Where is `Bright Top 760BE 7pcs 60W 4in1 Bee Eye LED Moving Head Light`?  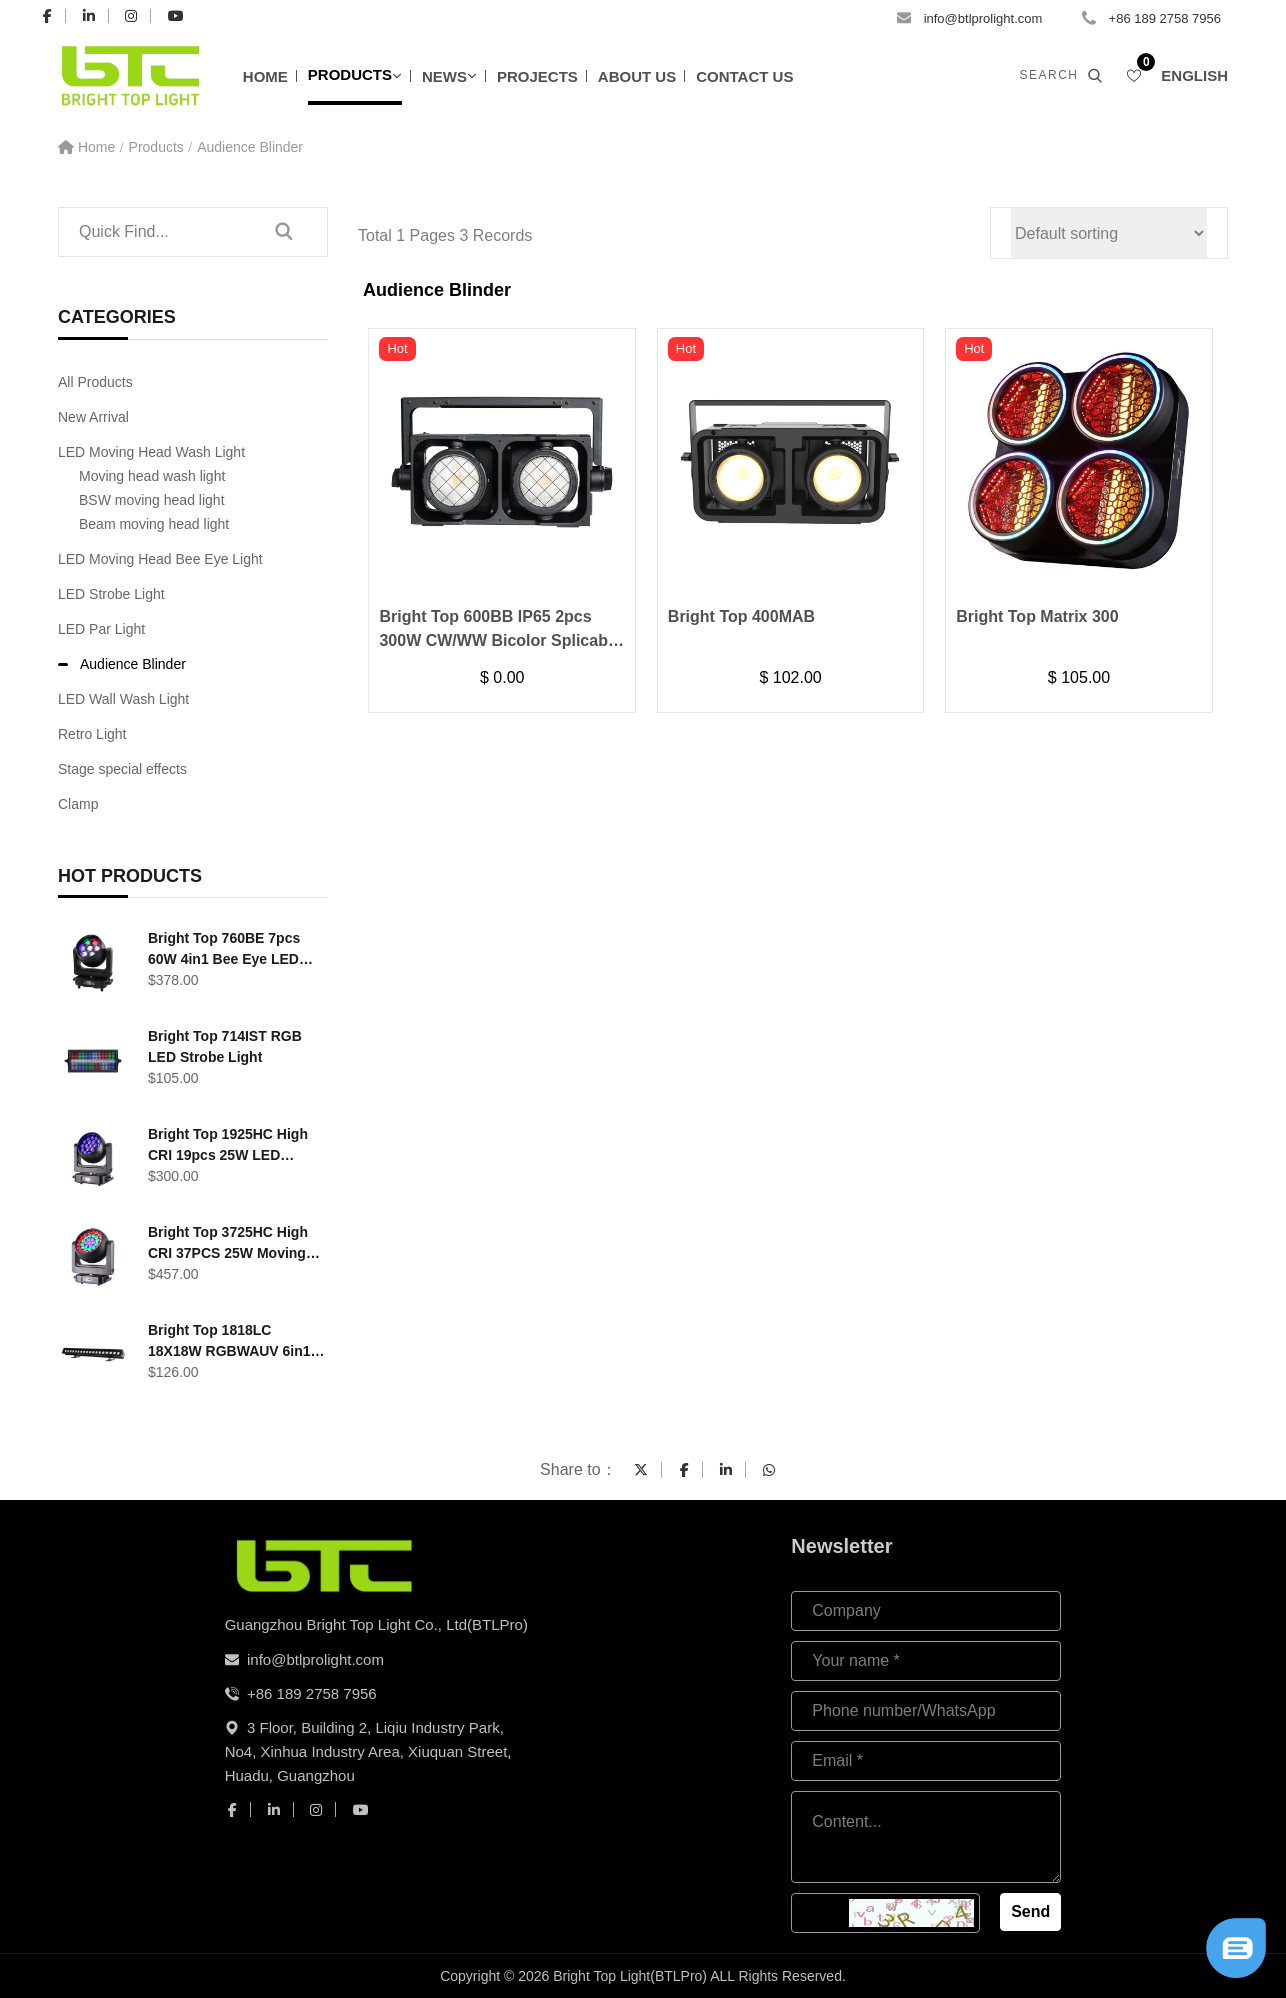 Bright Top 760BE 7pcs 60W 4in1 Bee Eye LED Moving Head Light is located at coordinates (224, 950).